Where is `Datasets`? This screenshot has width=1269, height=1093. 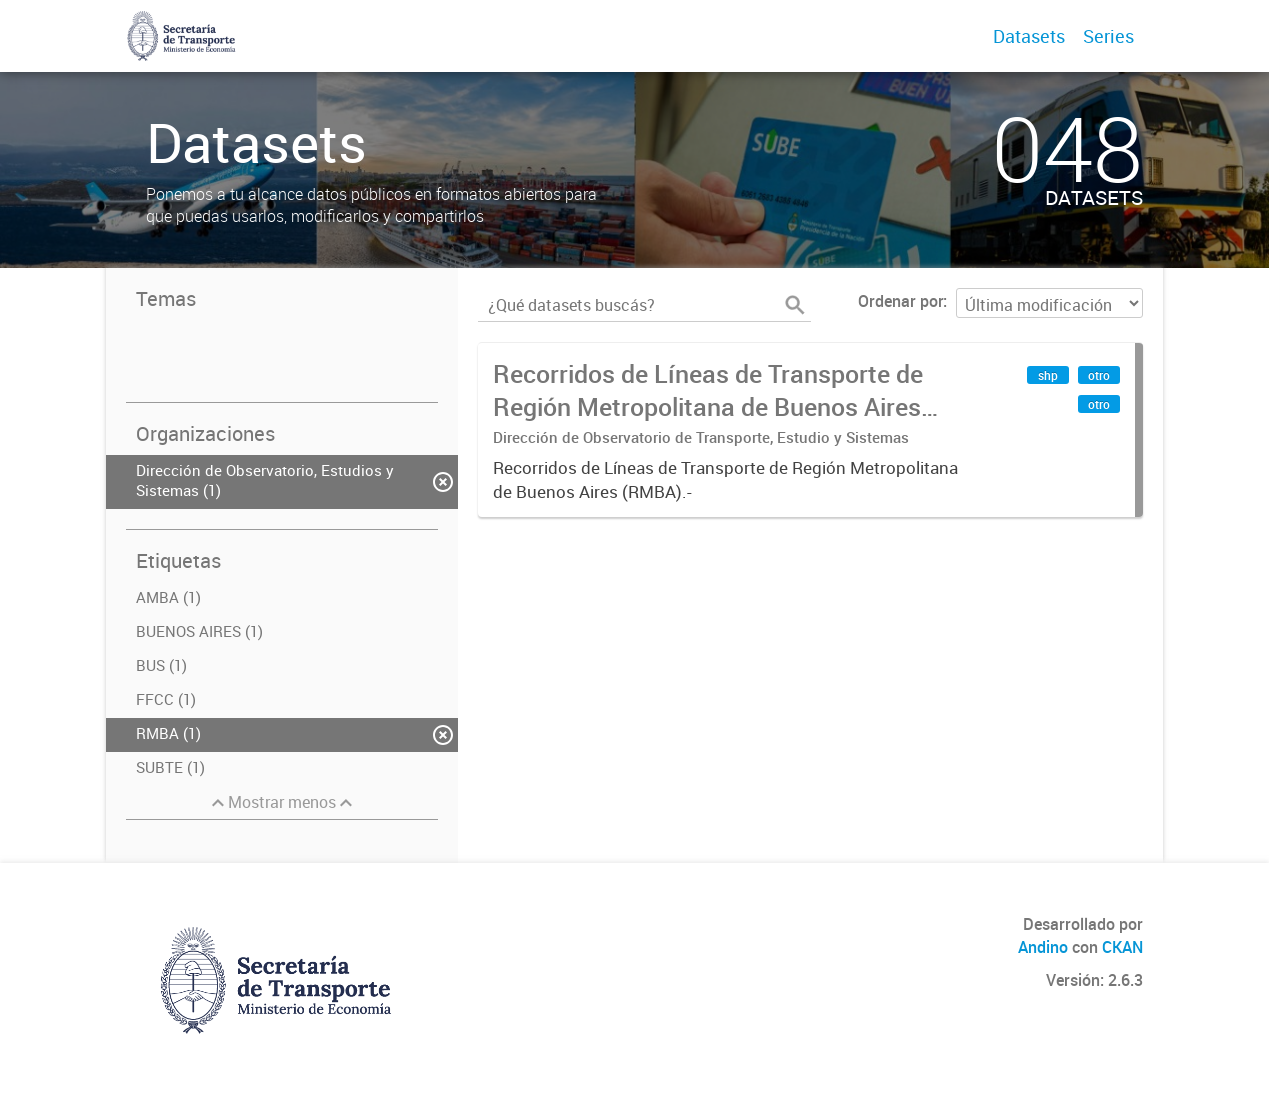 Datasets is located at coordinates (1029, 36).